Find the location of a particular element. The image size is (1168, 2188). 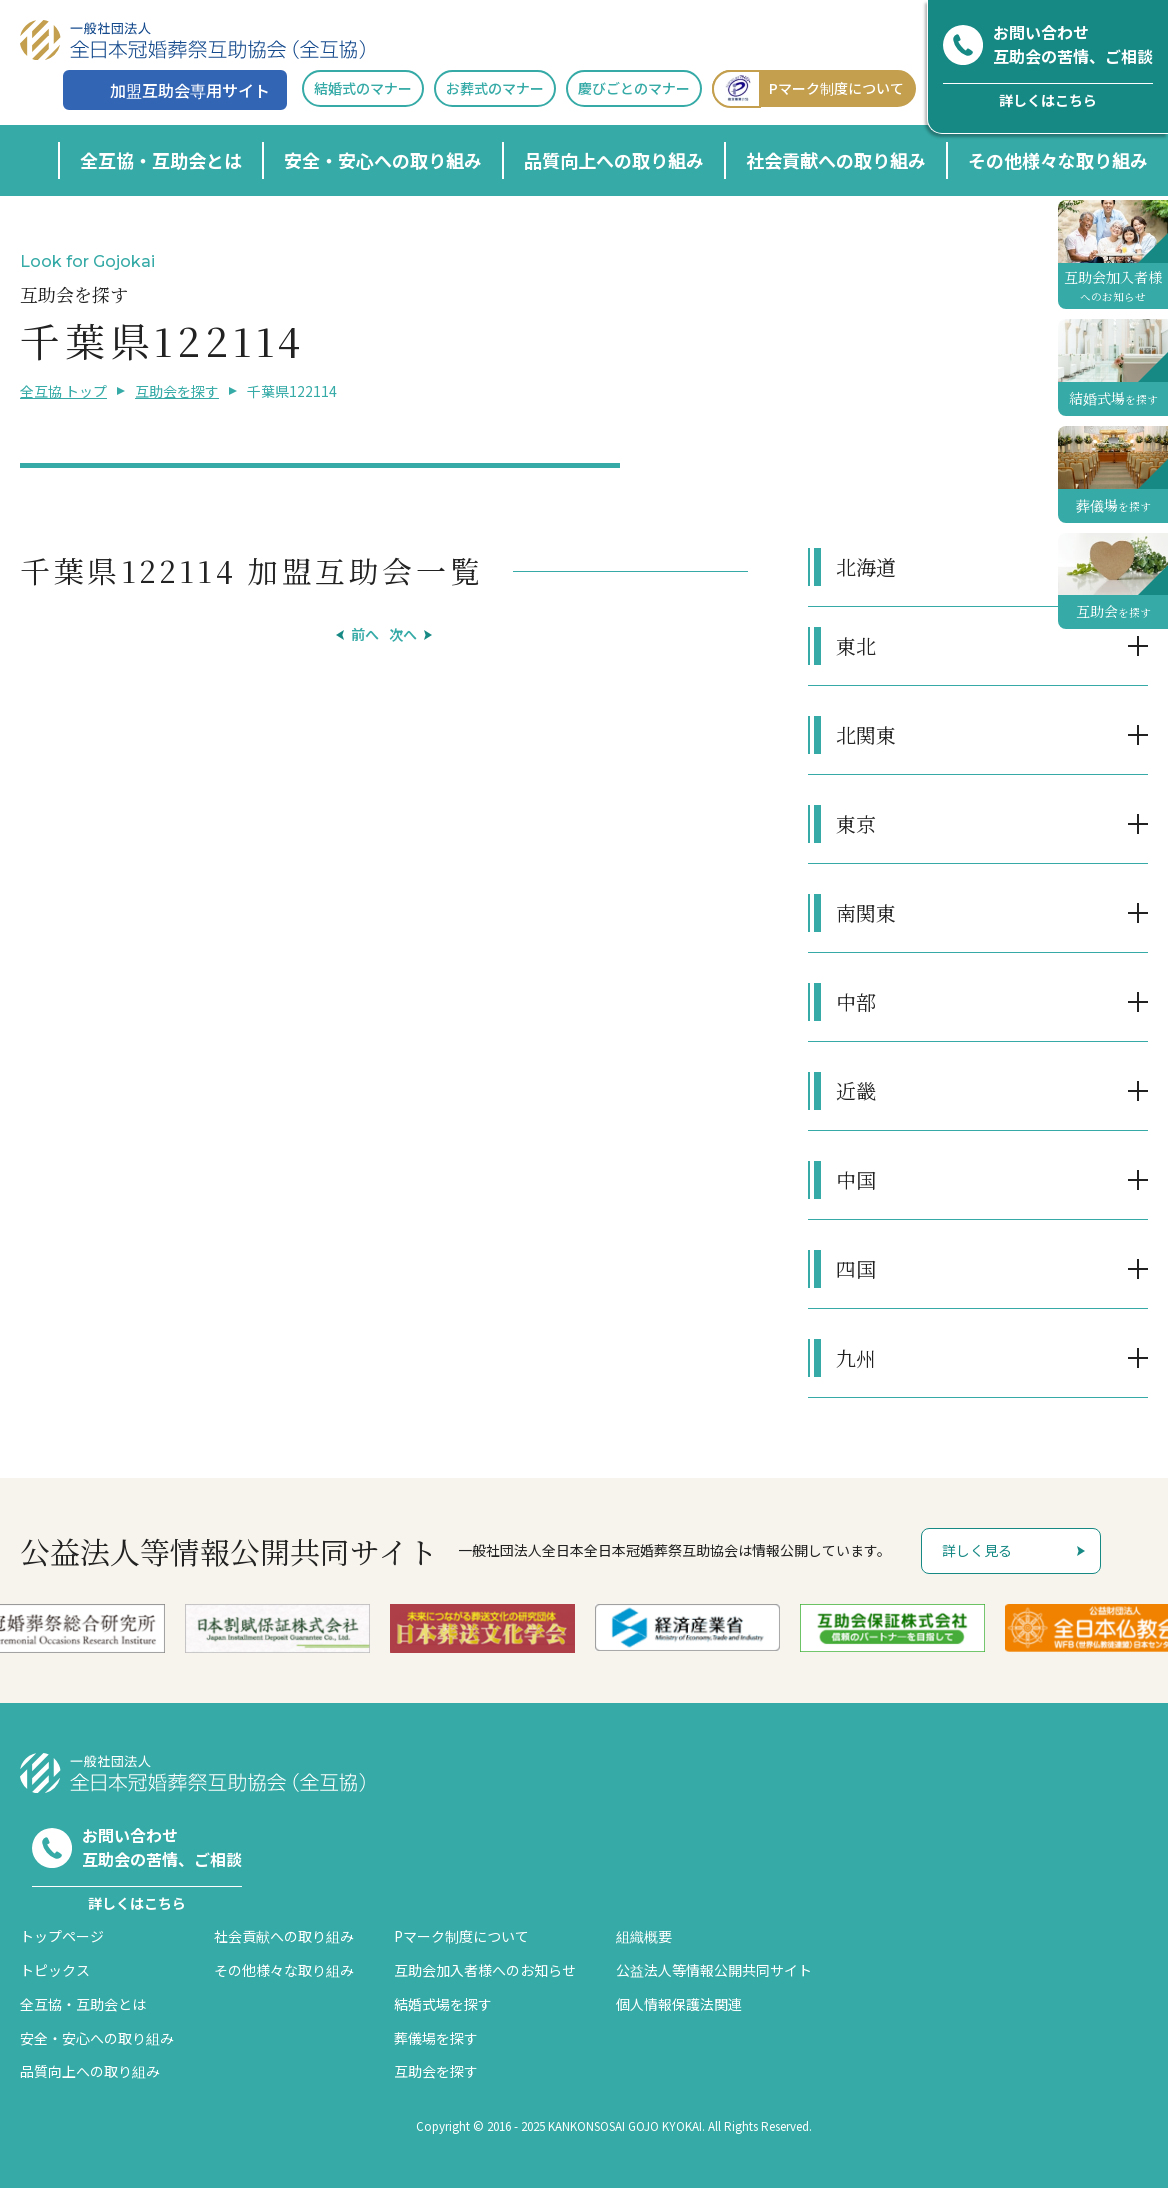

トピックス is located at coordinates (55, 1970).